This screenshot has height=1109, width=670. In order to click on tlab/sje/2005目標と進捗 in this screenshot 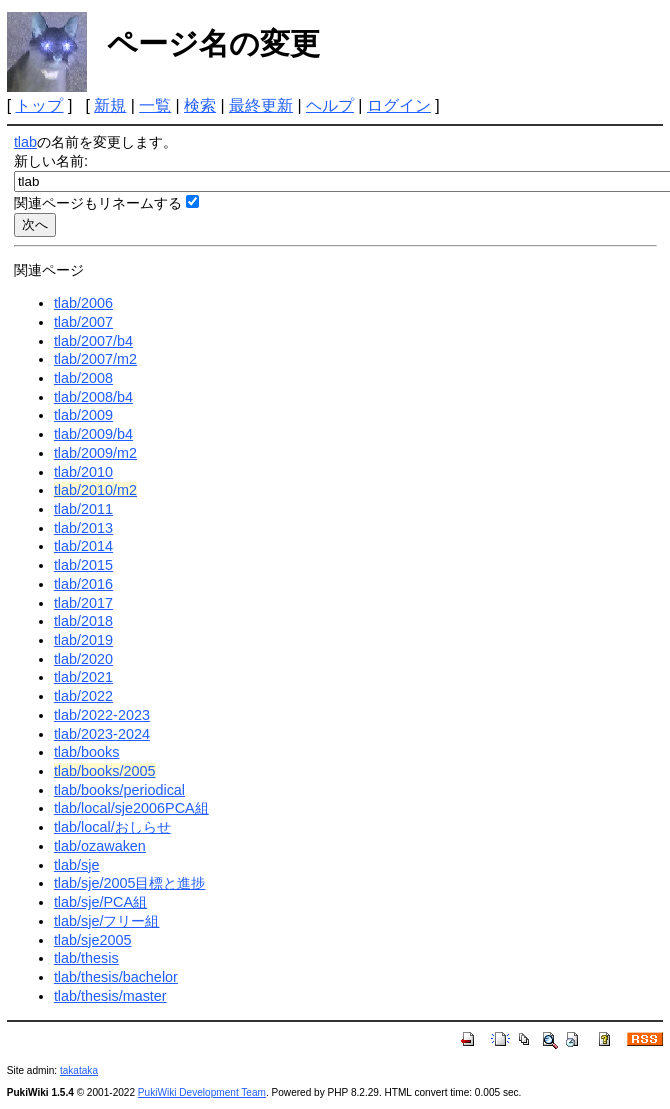, I will do `click(130, 883)`.